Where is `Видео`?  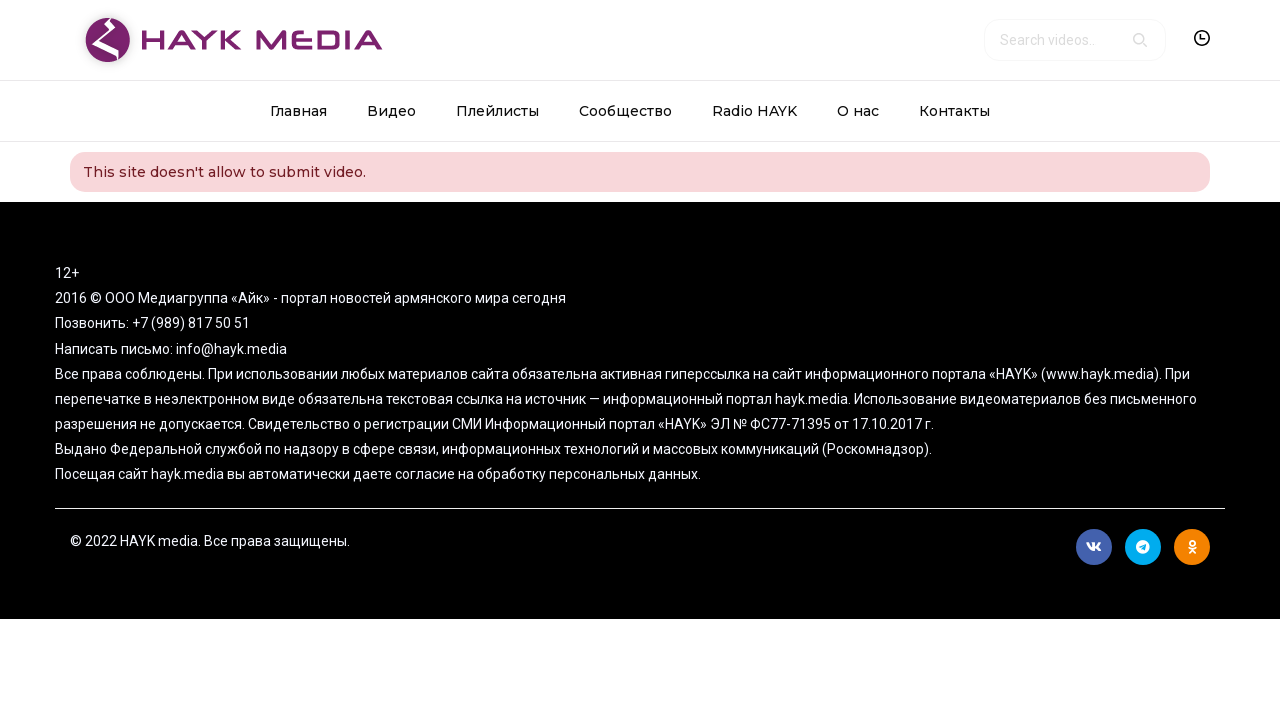 Видео is located at coordinates (391, 111).